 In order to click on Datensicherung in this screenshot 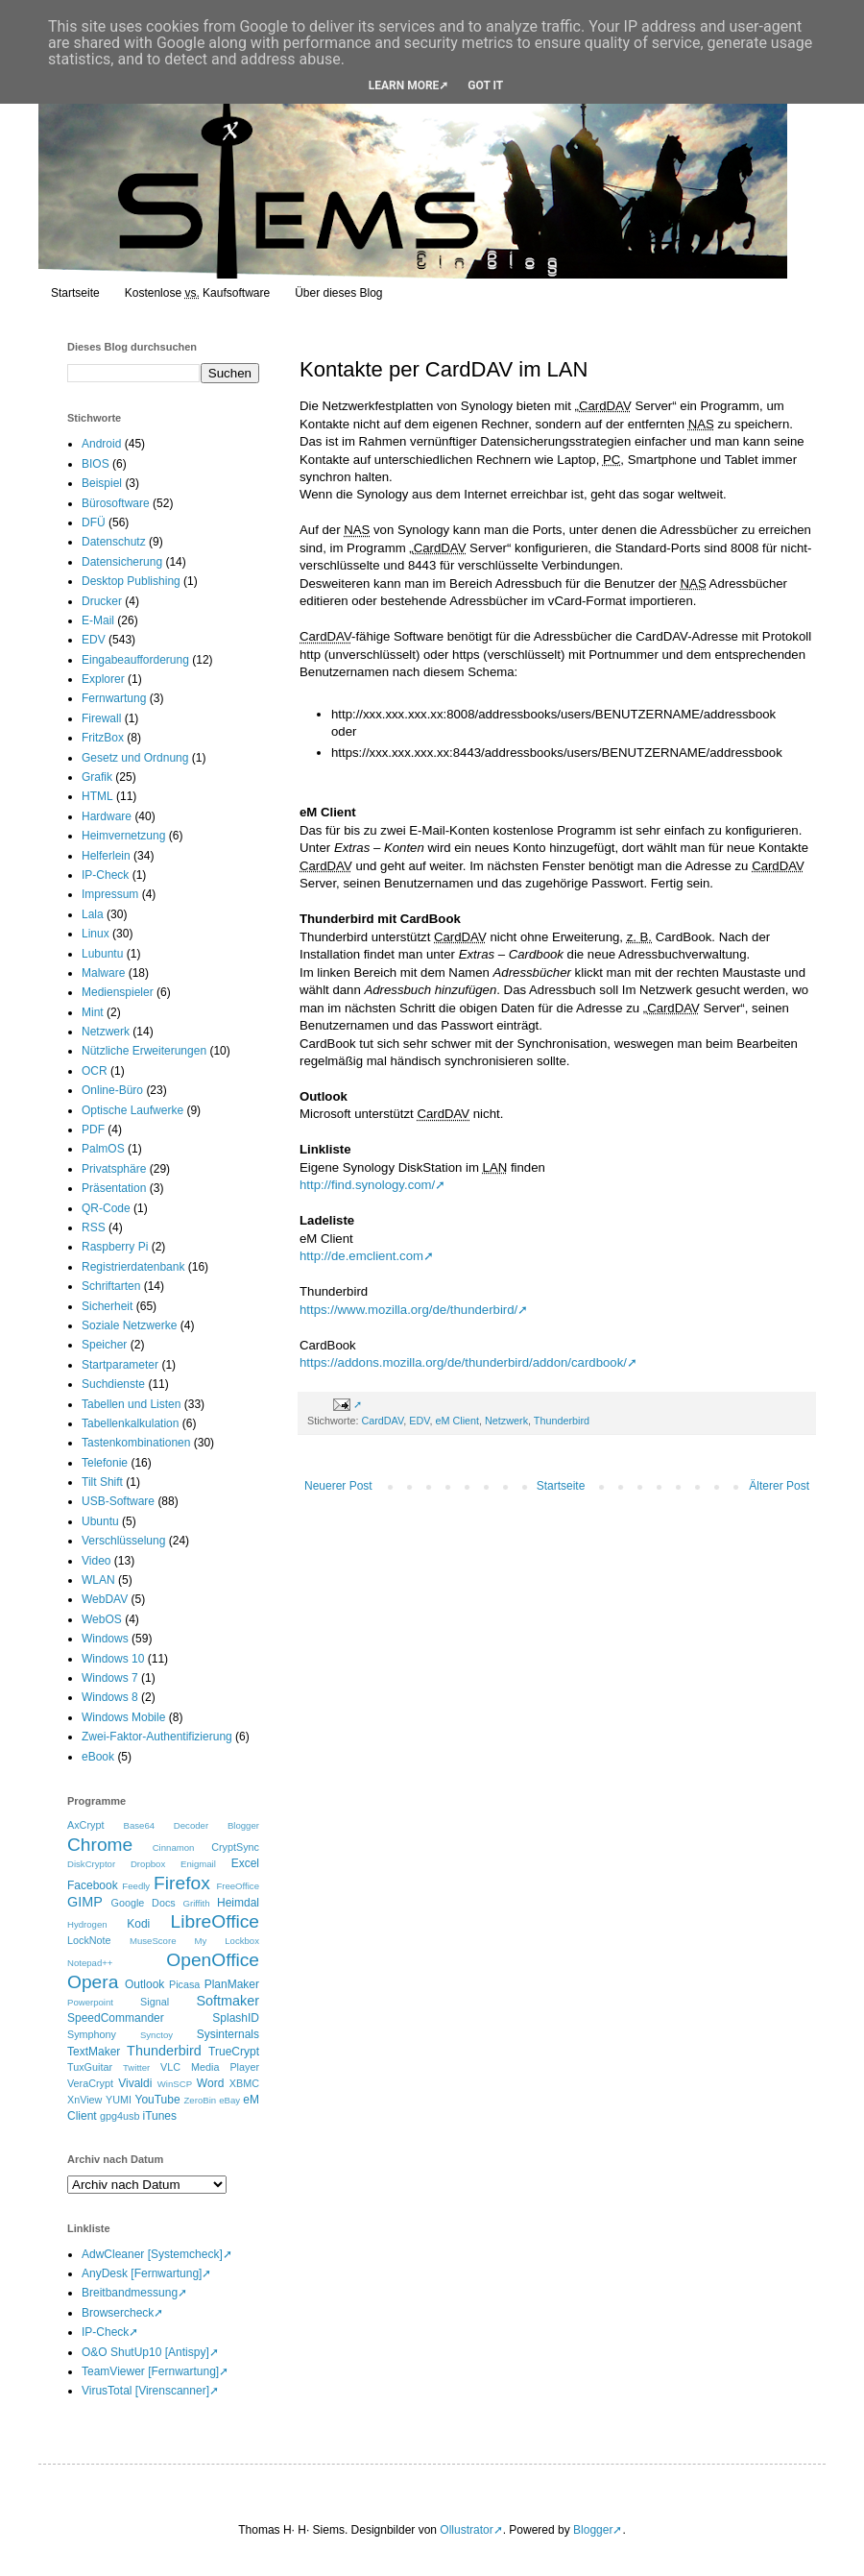, I will do `click(122, 562)`.